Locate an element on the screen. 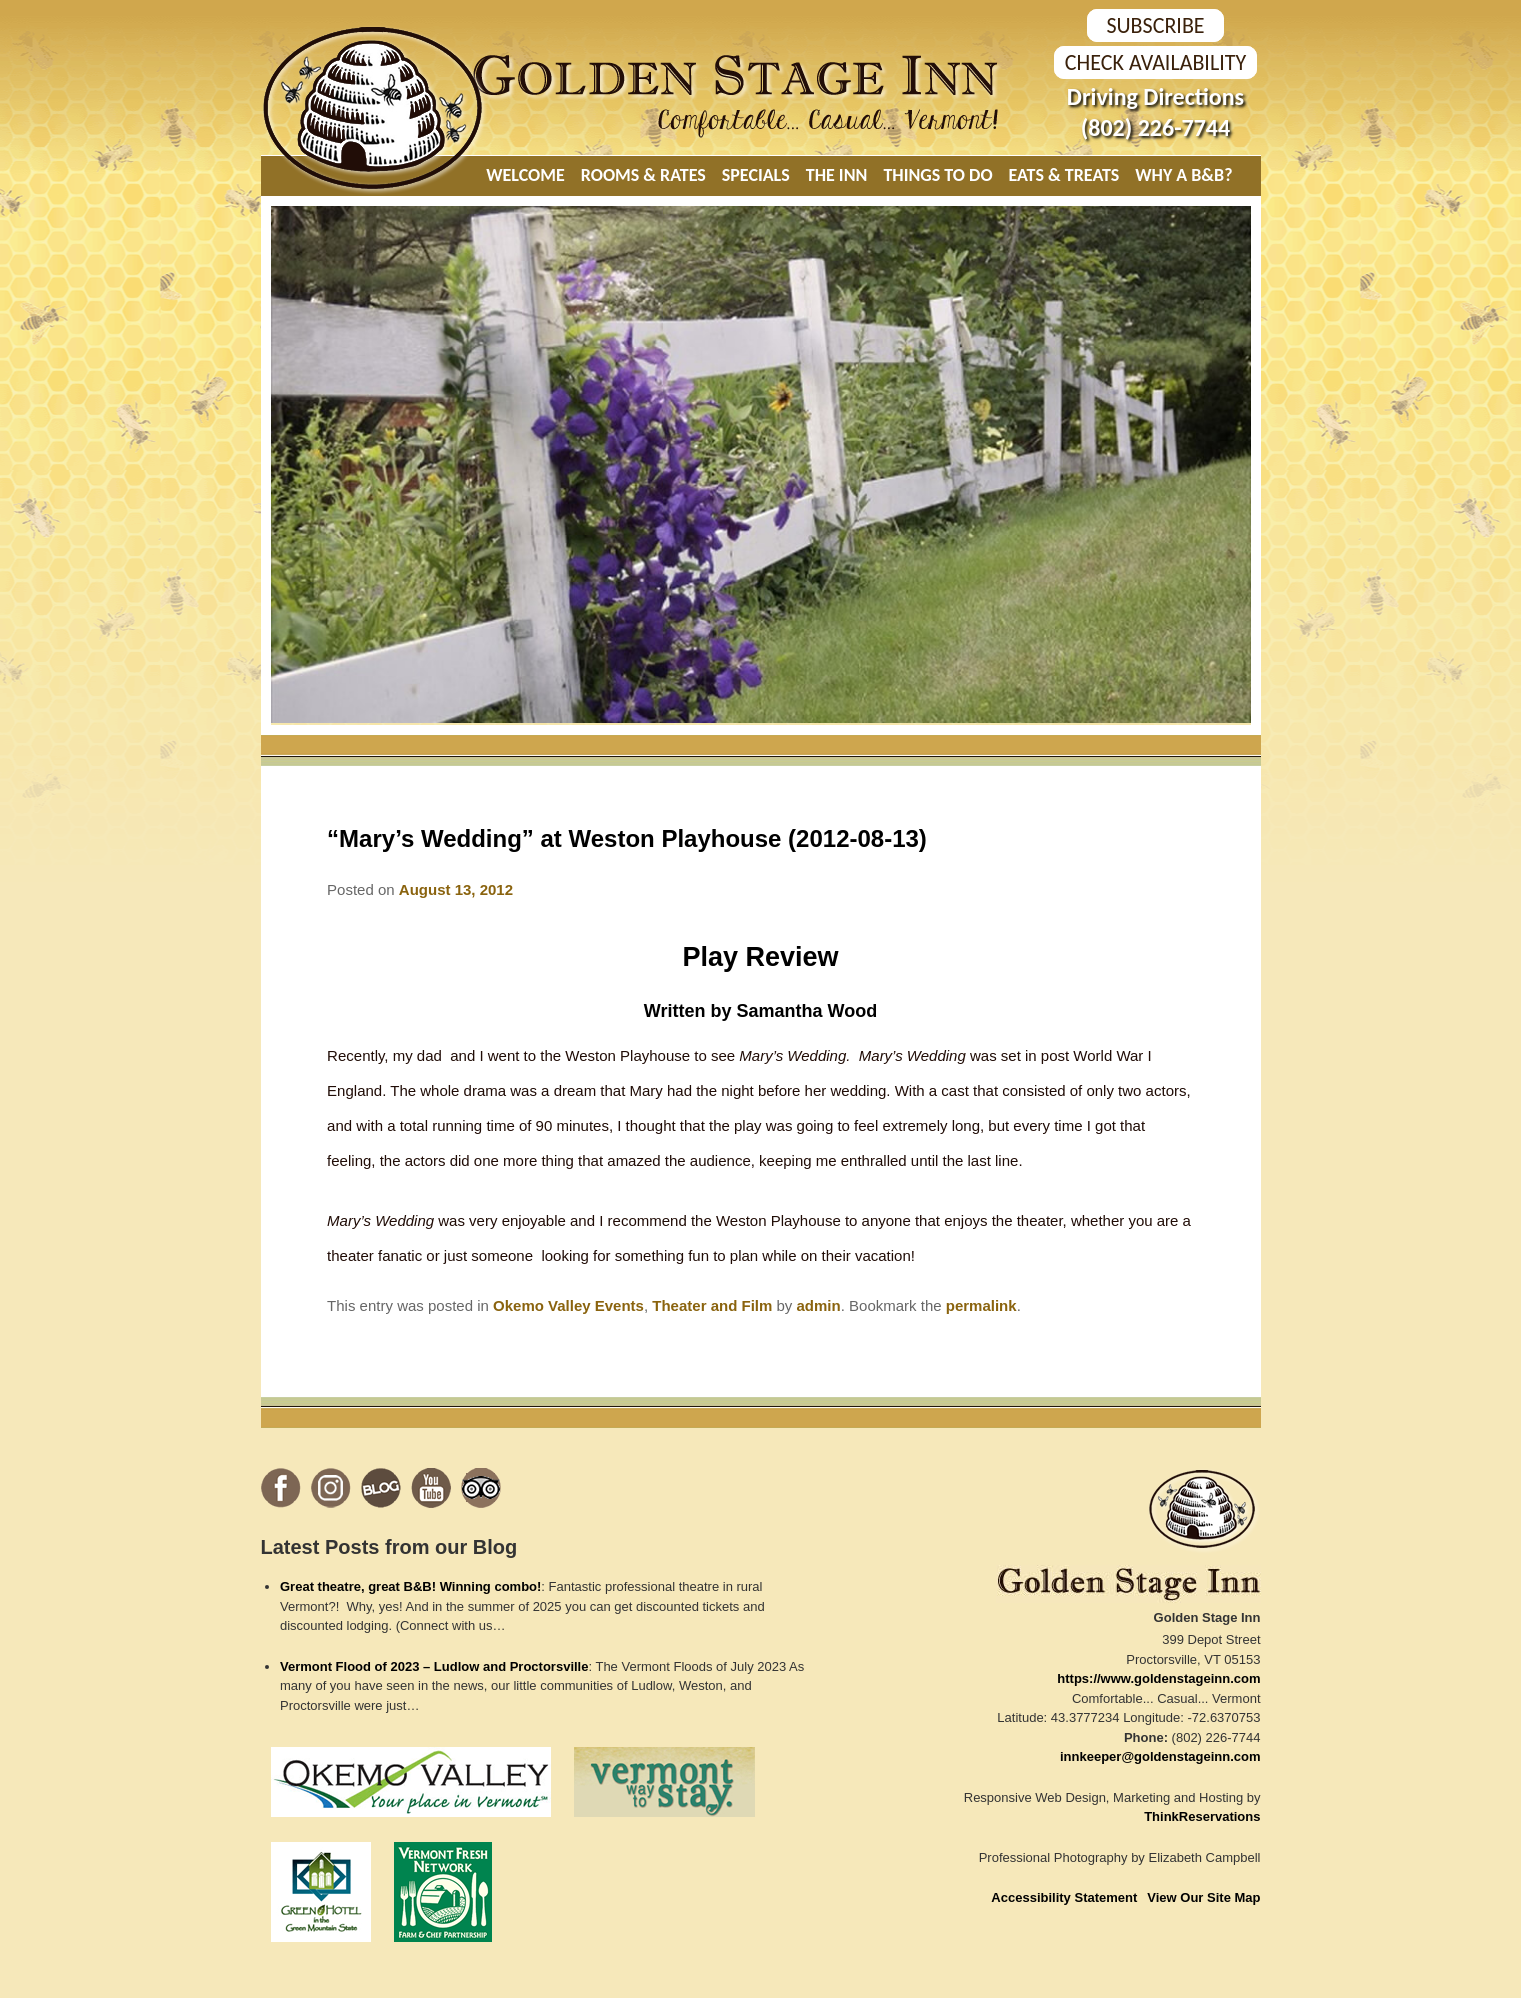 This screenshot has height=1998, width=1521. SUBSCRIBE is located at coordinates (1155, 25).